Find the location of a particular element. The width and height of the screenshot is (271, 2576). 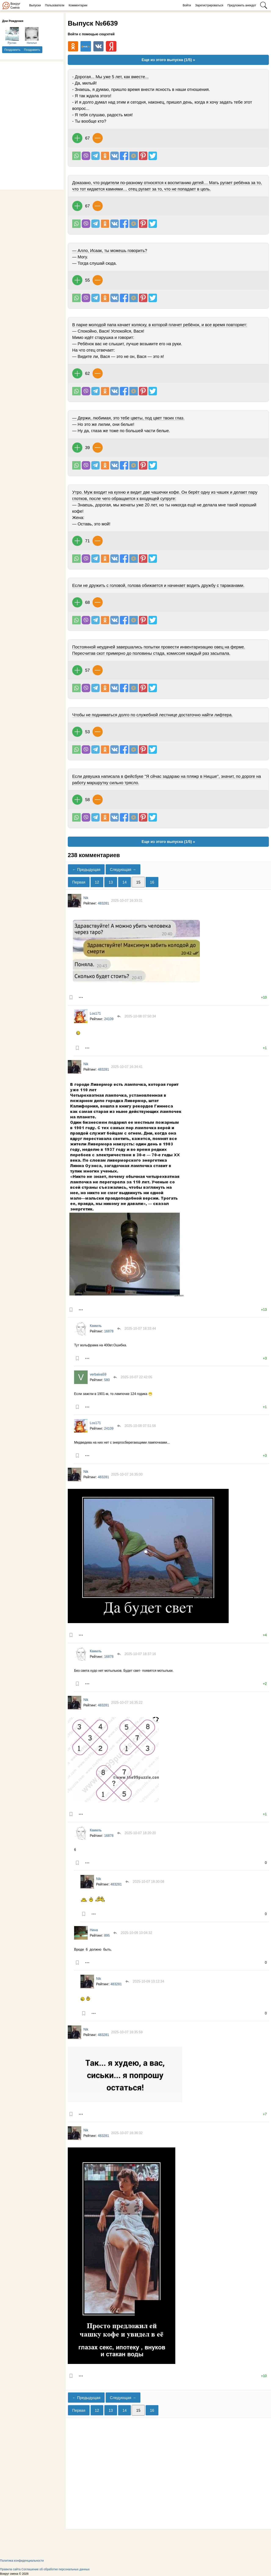

Поделиться на Facebook is located at coordinates (124, 156).